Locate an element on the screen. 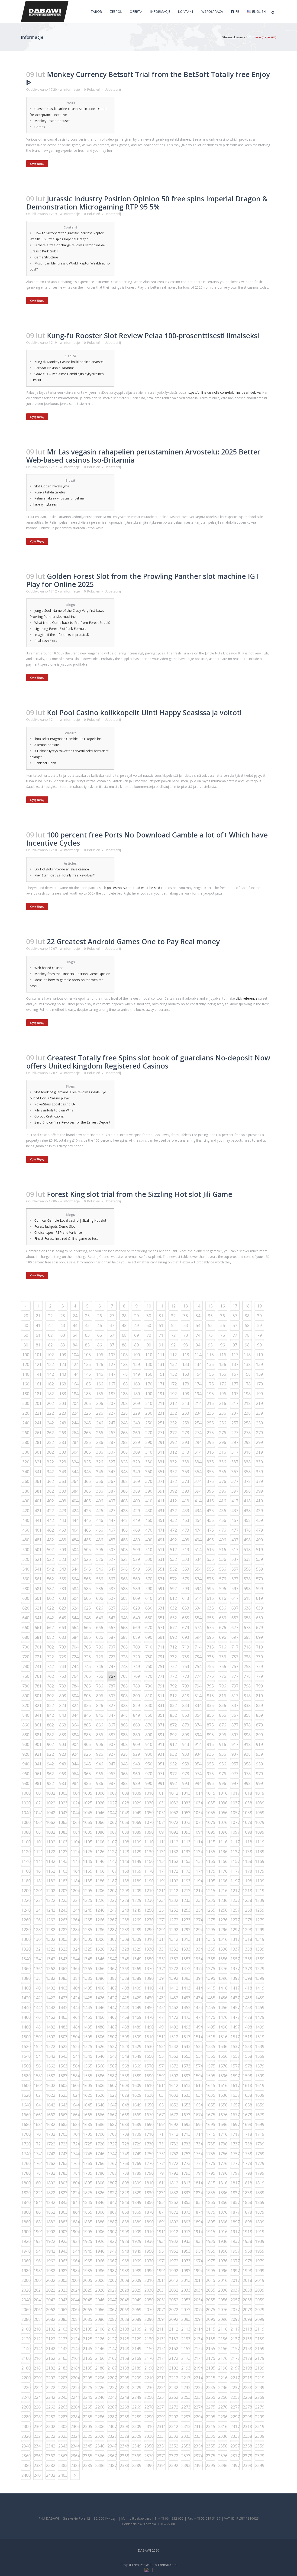  365 is located at coordinates (87, 1481).